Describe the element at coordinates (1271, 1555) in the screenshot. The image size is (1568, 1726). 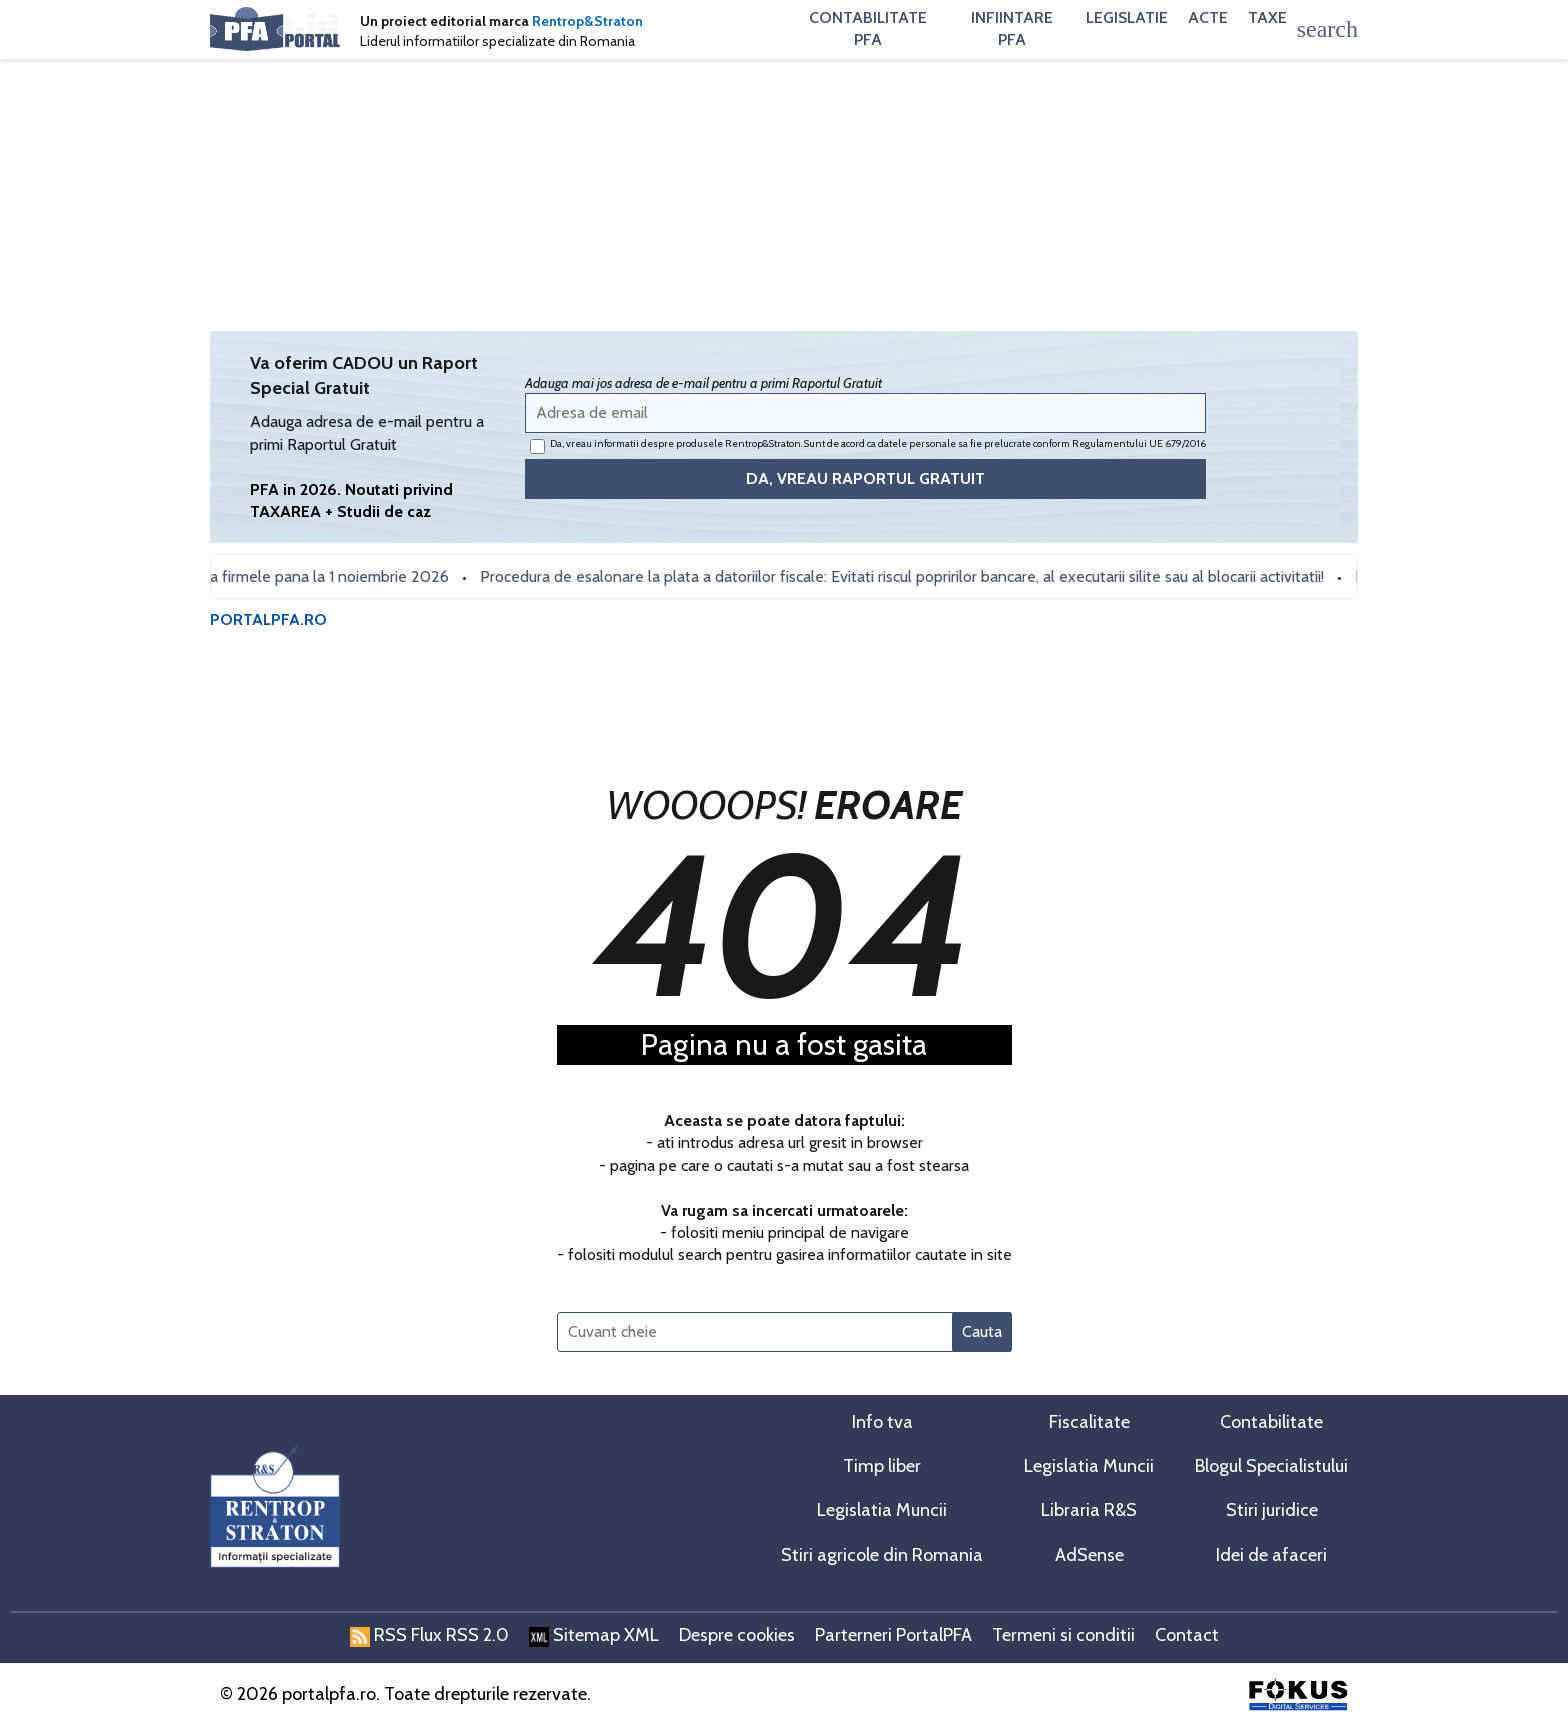
I see `Idei de afaceri` at that location.